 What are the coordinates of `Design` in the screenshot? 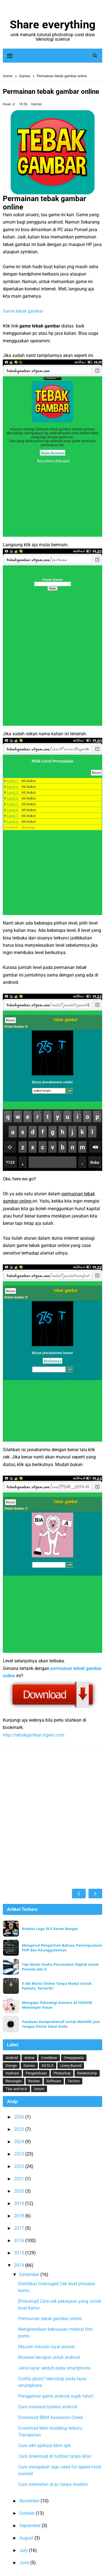 It's located at (11, 2065).